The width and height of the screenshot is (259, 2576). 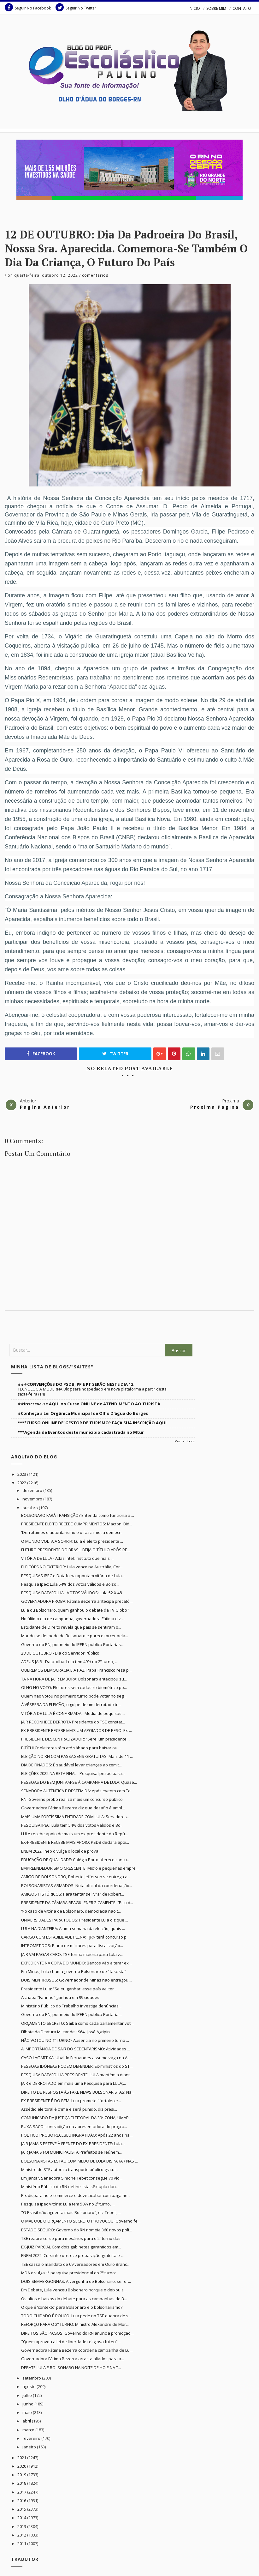 What do you see at coordinates (70, 1584) in the screenshot?
I see `Pesquisa Ipec: Lula 54% dos votos válidos e Bolso...` at bounding box center [70, 1584].